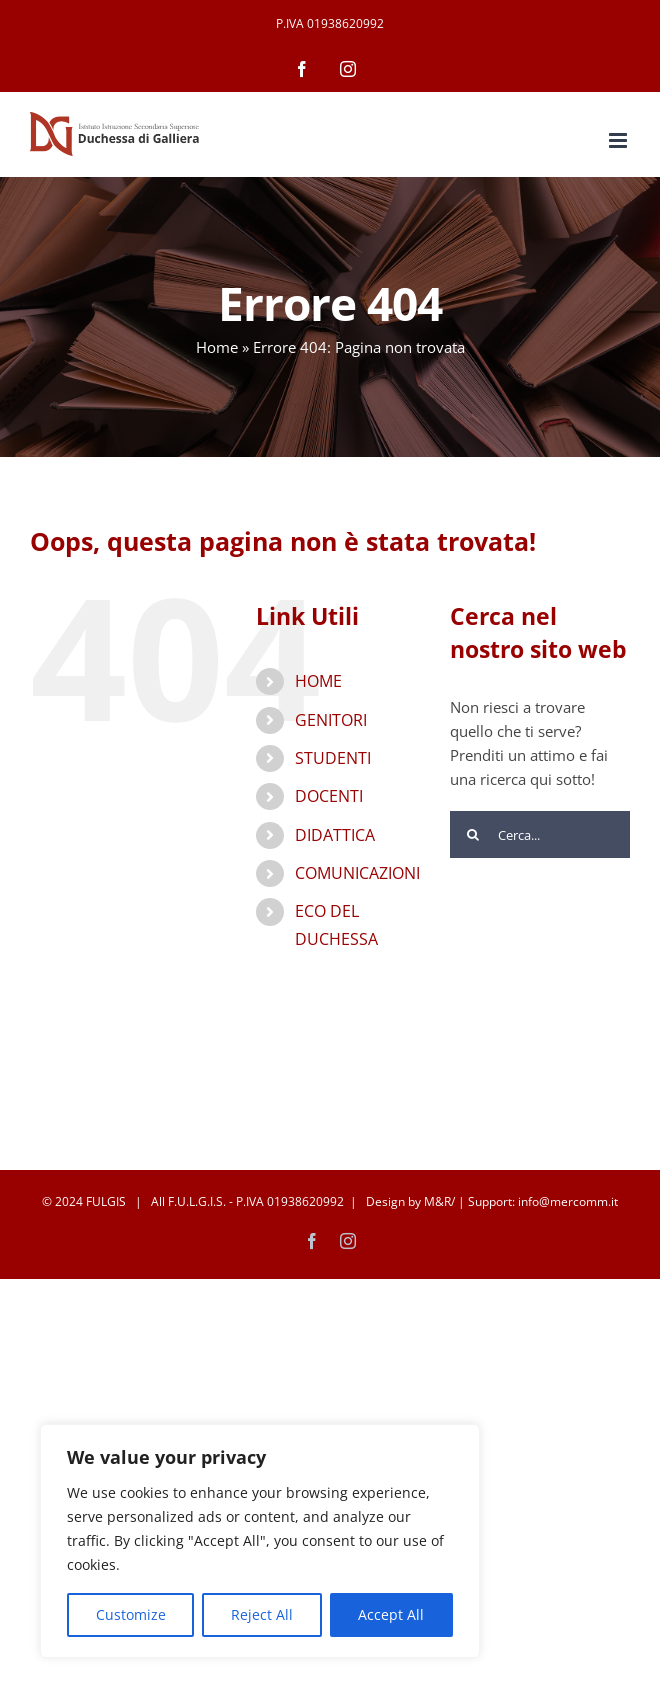 Image resolution: width=660 pixels, height=1698 pixels. I want to click on Accept All, so click(391, 1614).